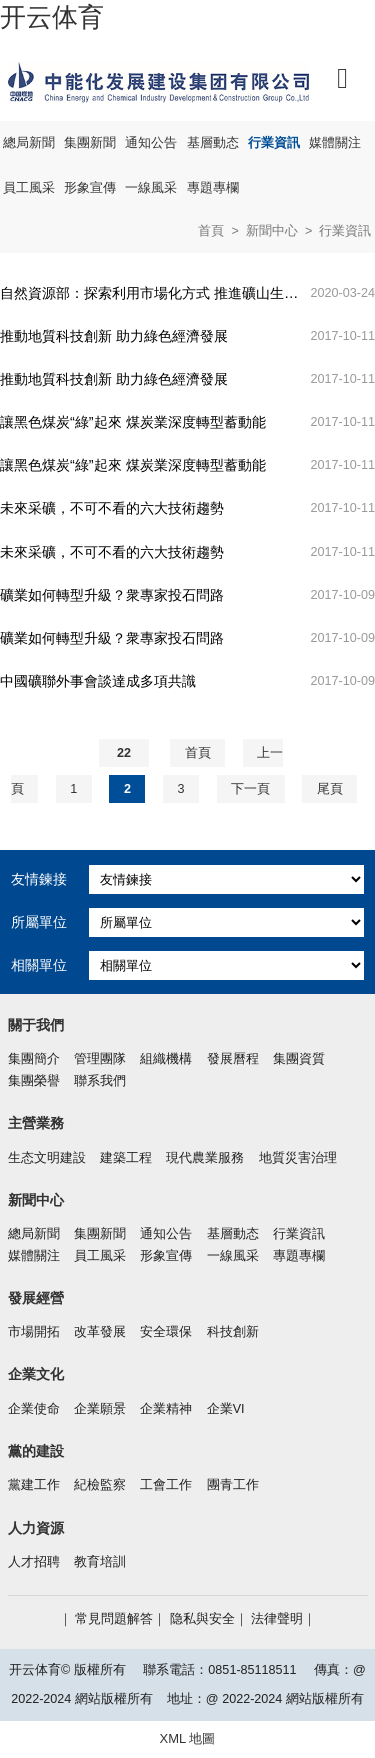 Image resolution: width=375 pixels, height=1758 pixels. I want to click on 科技創新, so click(233, 1332).